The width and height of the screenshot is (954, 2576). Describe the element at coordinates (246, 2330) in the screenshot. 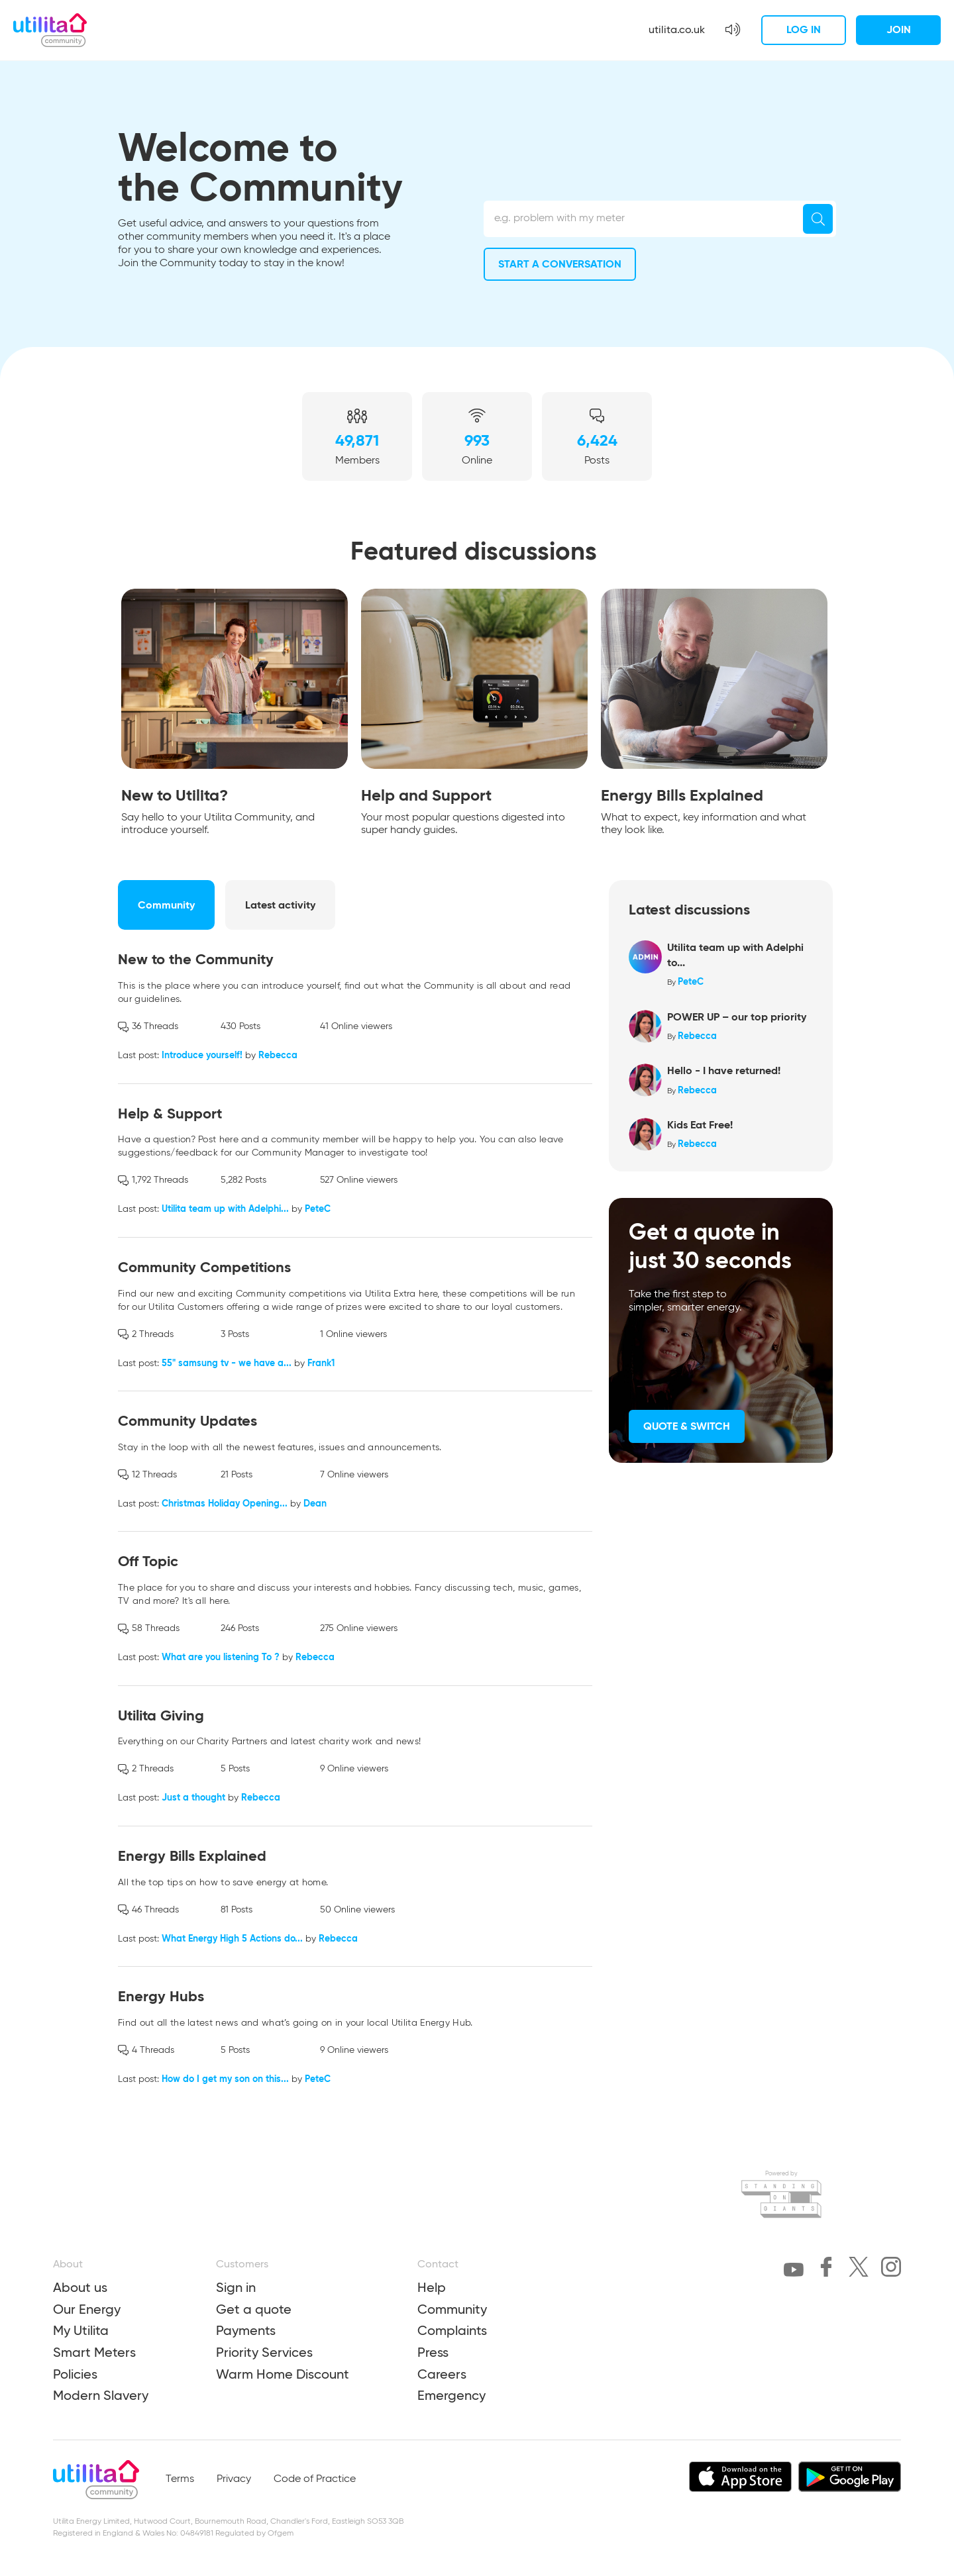

I see `Payments` at that location.